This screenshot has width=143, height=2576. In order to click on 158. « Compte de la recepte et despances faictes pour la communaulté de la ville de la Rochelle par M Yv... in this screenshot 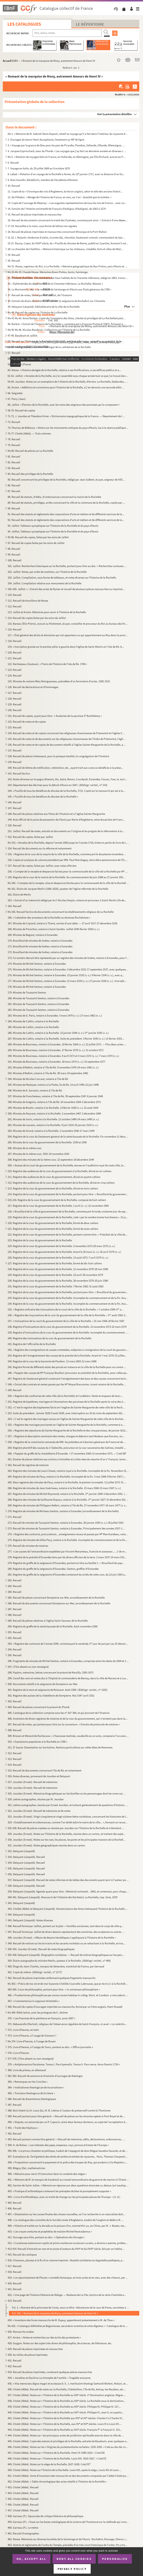, I will do `click(68, 871)`.